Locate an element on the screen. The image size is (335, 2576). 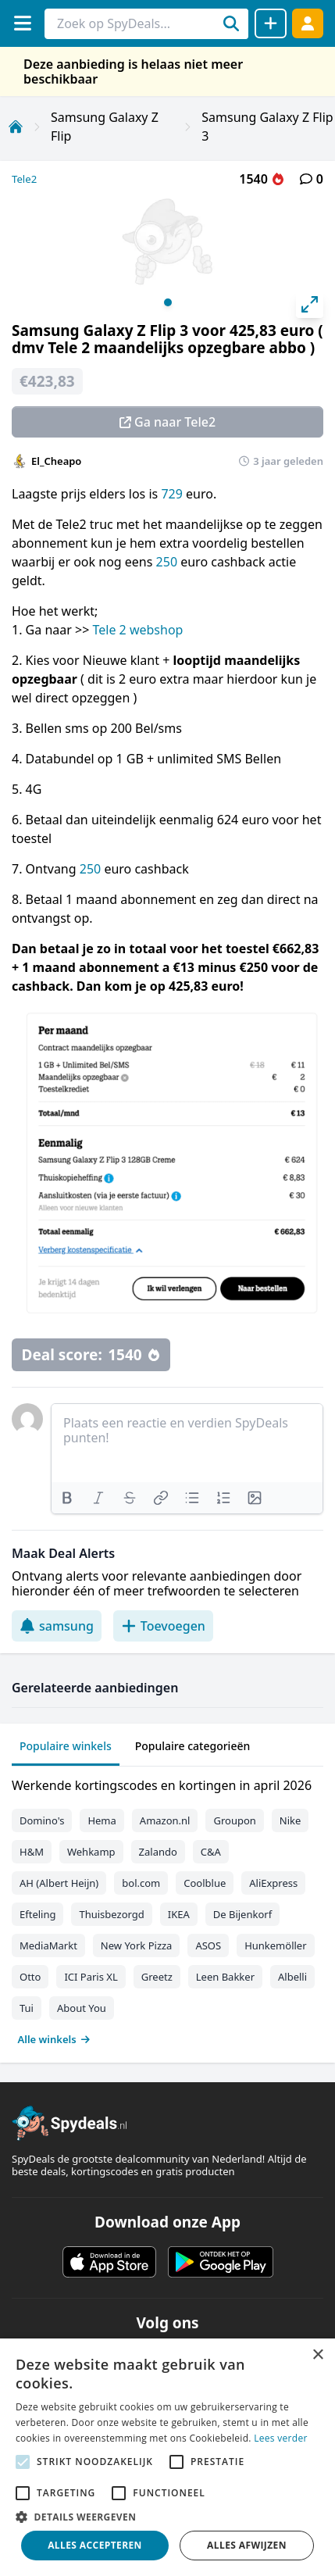
[button] is located at coordinates (167, 2516).